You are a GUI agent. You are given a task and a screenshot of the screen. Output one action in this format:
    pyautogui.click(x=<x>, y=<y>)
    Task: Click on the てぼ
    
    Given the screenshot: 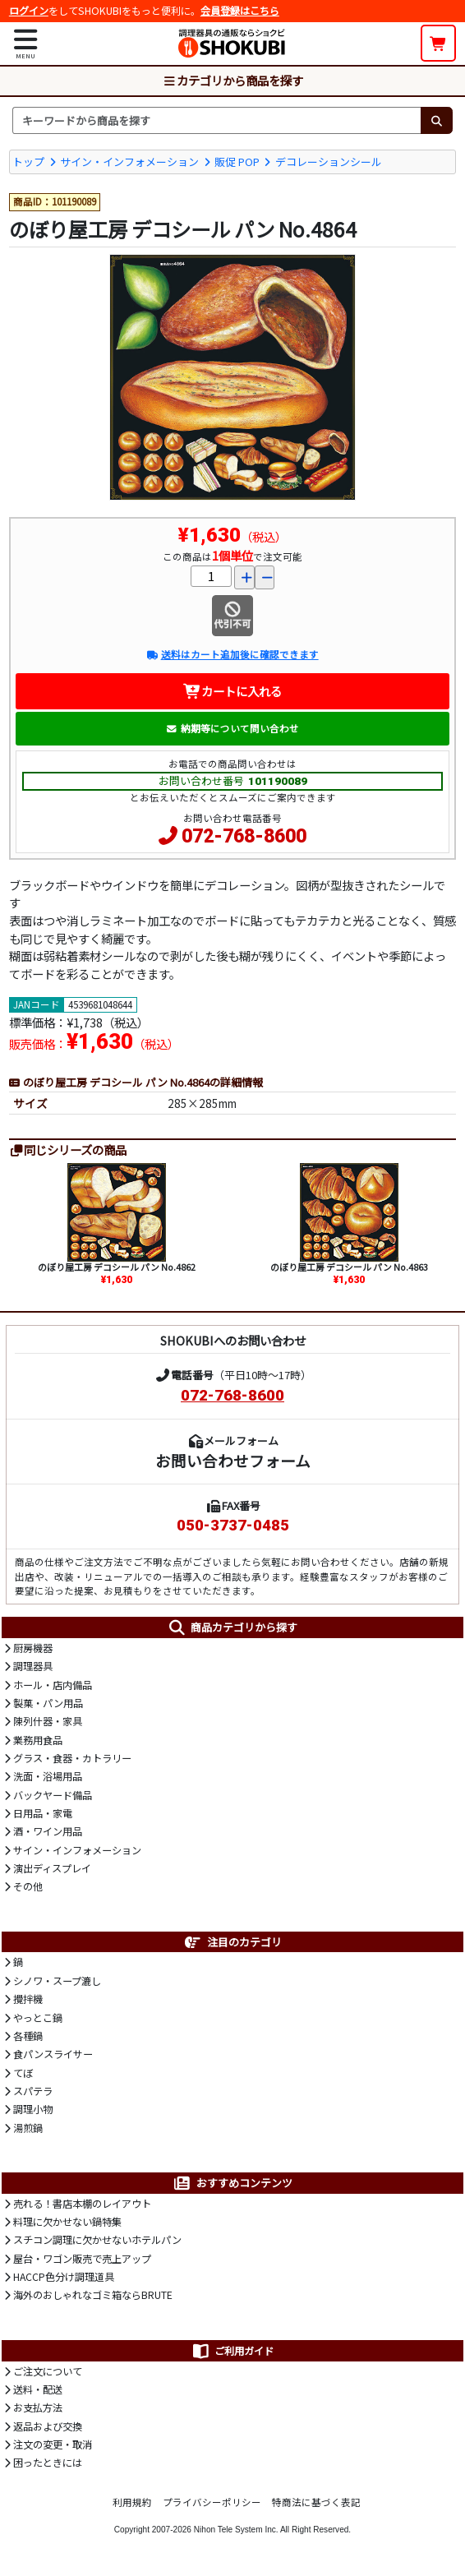 What is the action you would take?
    pyautogui.click(x=23, y=2073)
    